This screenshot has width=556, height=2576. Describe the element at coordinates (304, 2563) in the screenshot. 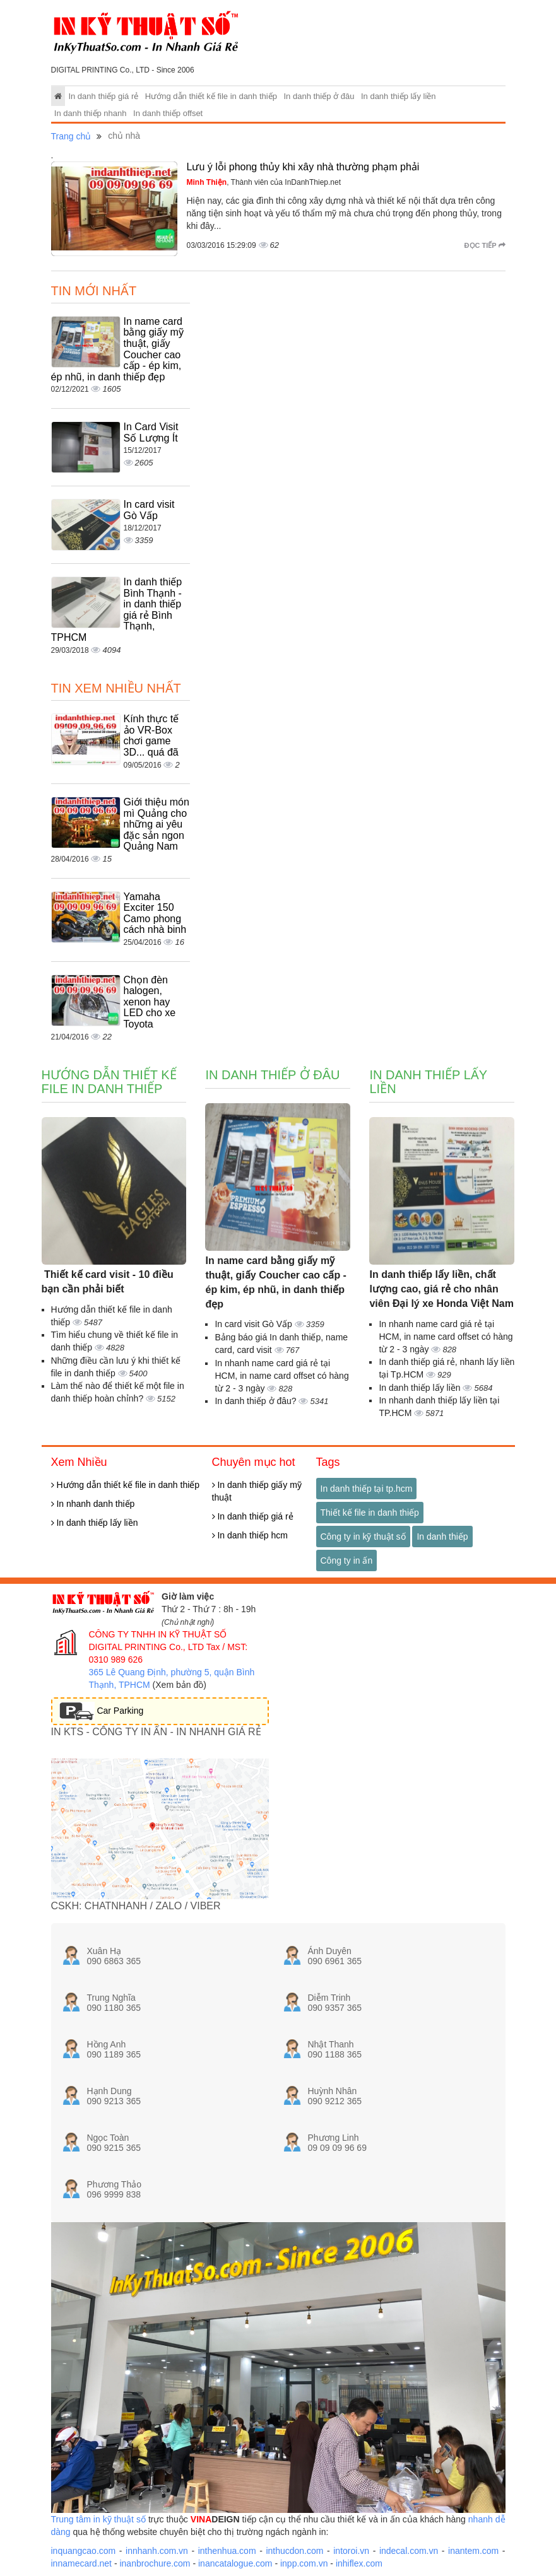

I see `inpp.com.vn` at that location.